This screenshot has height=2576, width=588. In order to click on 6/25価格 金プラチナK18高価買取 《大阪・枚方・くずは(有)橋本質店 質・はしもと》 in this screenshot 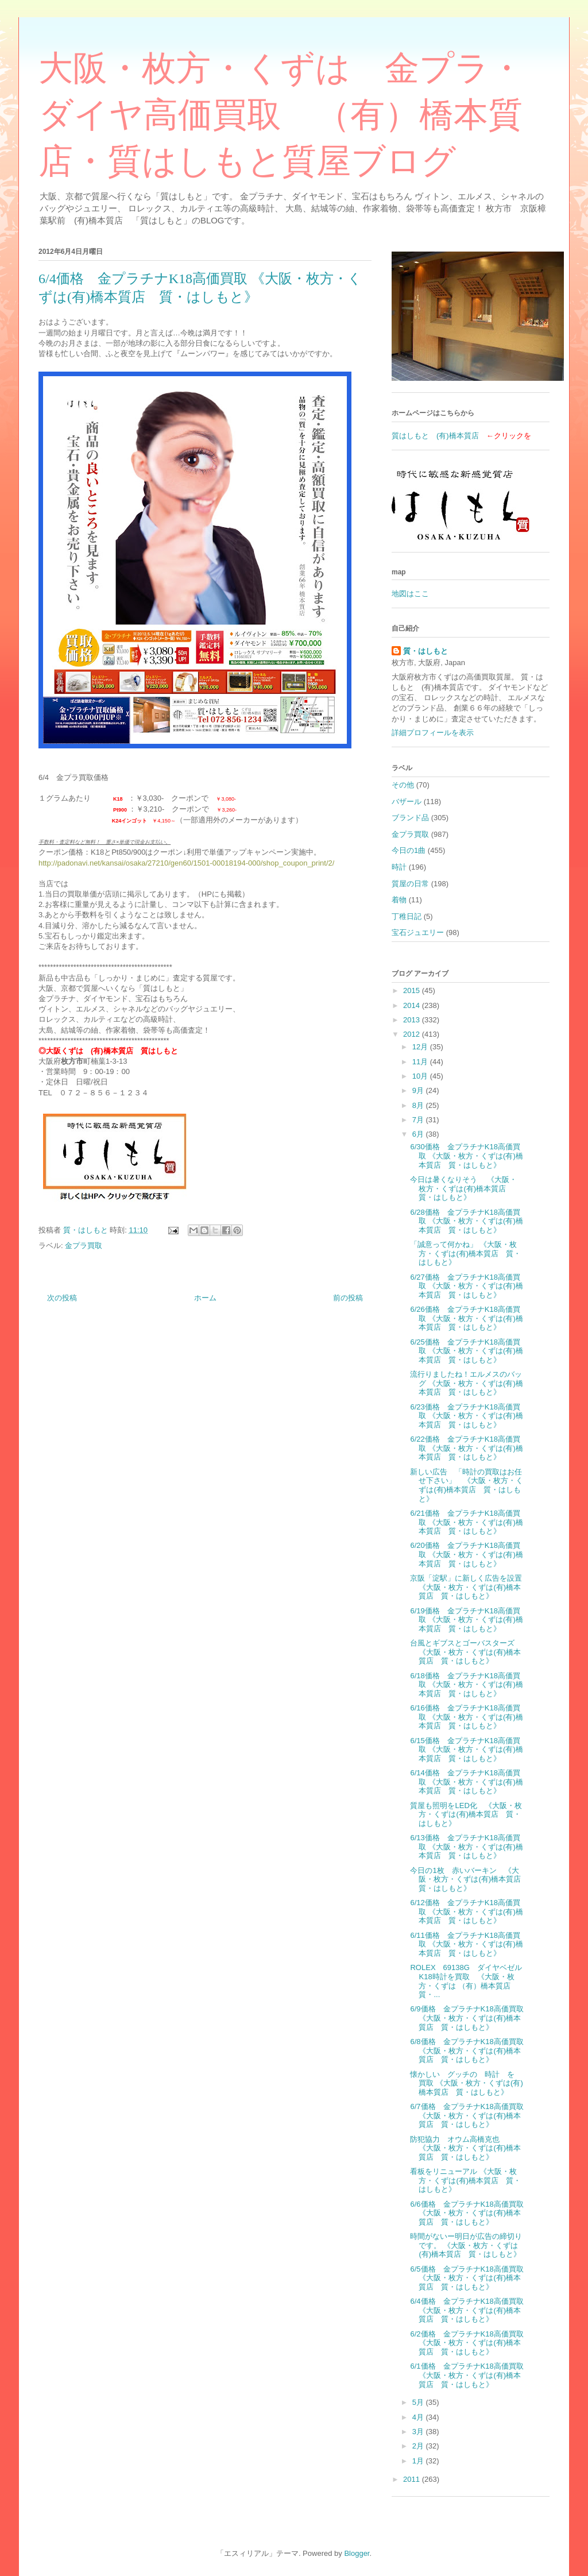, I will do `click(466, 1351)`.